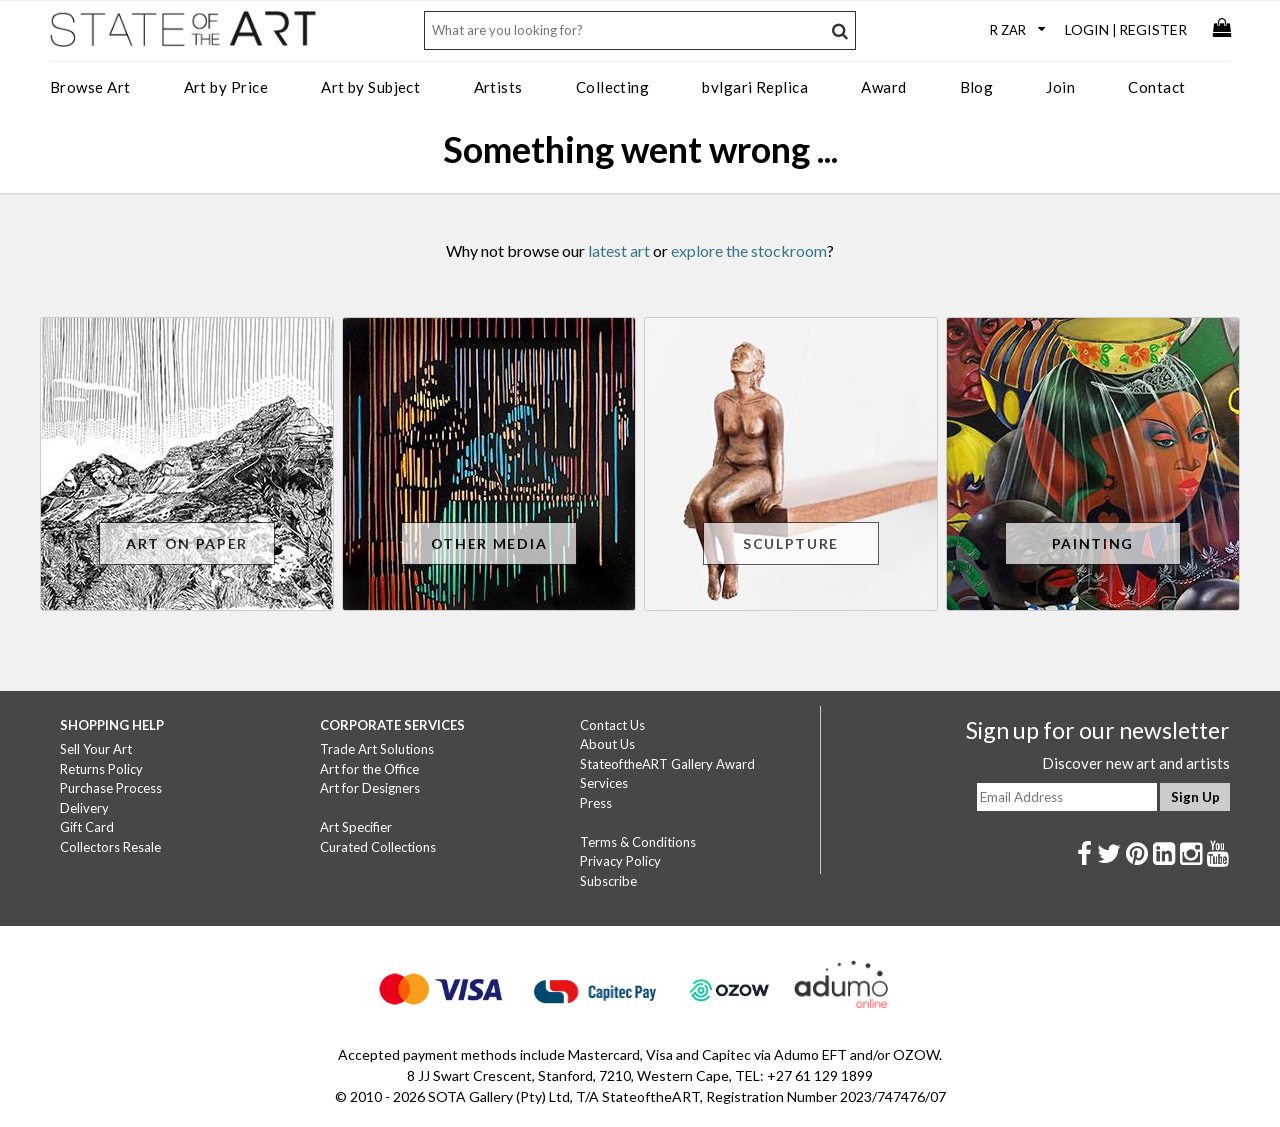 This screenshot has width=1280, height=1127. I want to click on Returns Policy, so click(101, 769).